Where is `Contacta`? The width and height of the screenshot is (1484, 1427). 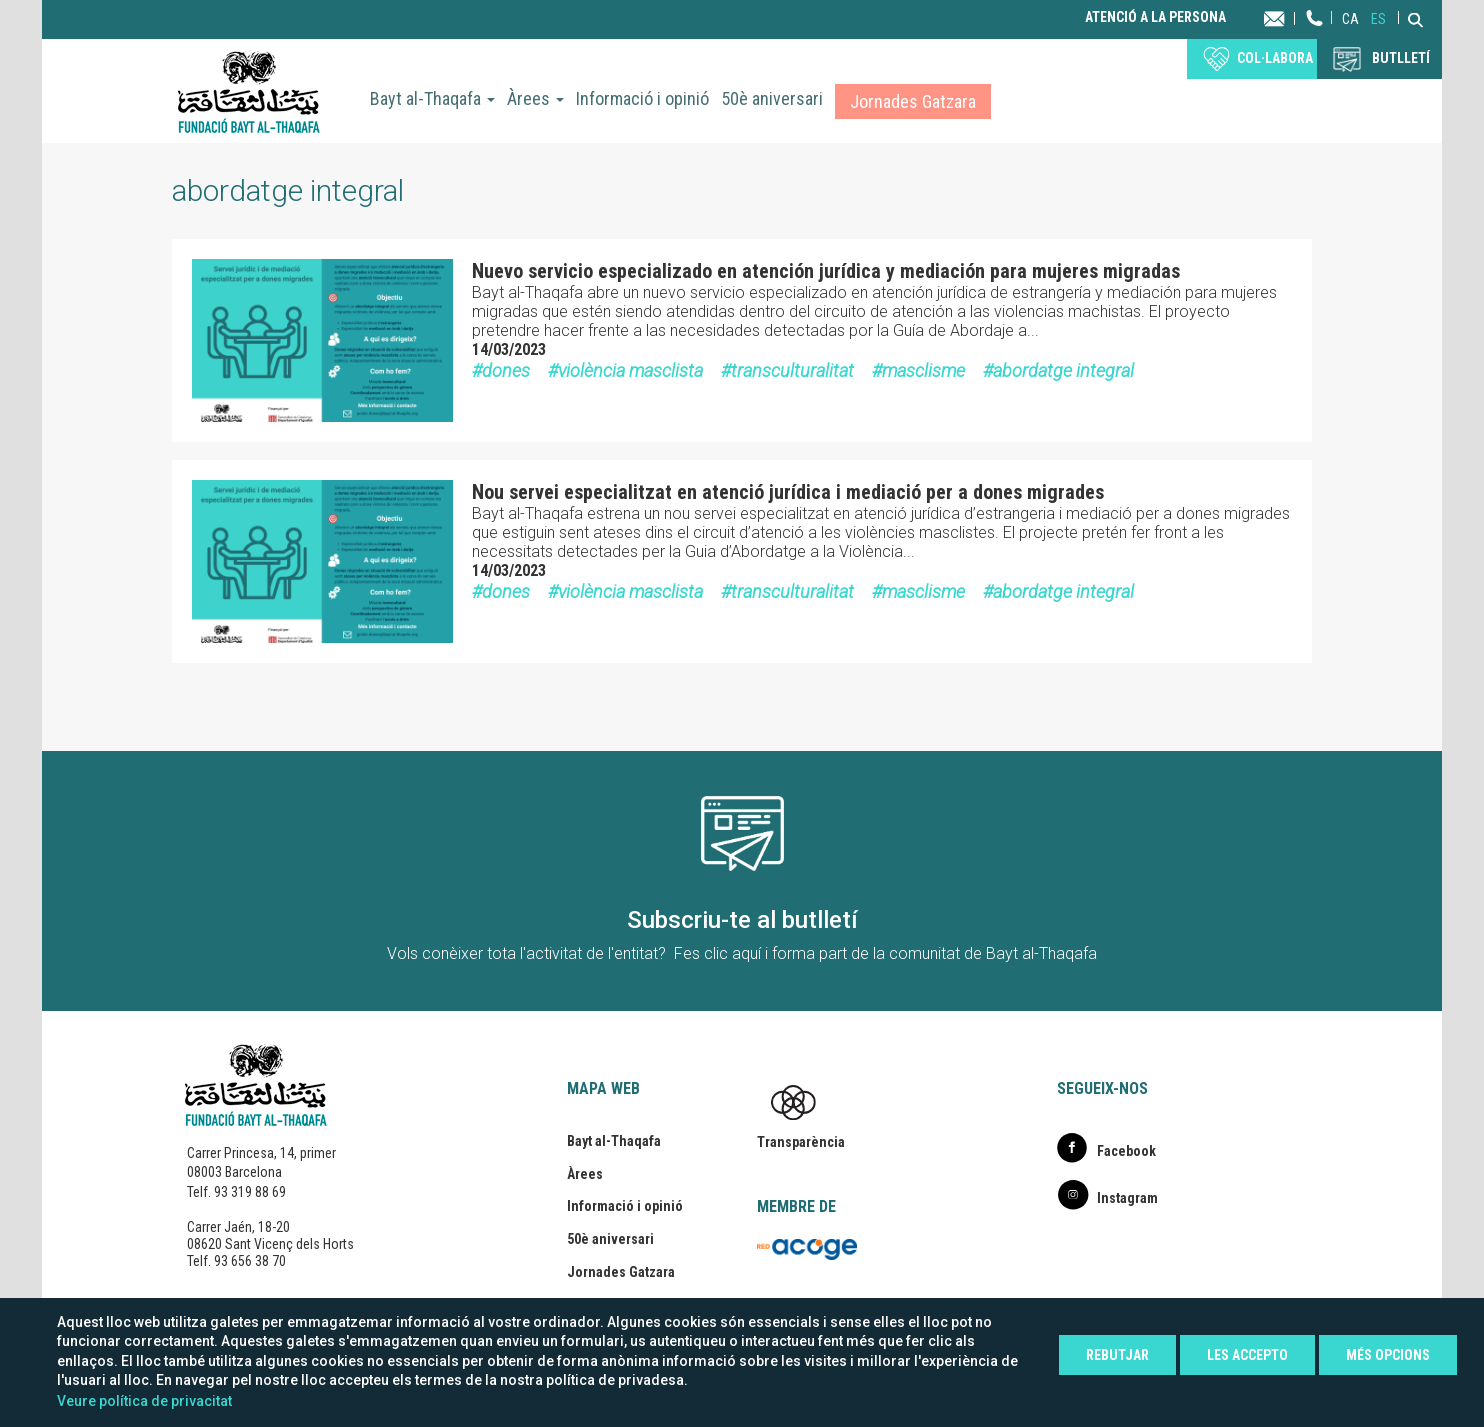 Contacta is located at coordinates (1293, 17).